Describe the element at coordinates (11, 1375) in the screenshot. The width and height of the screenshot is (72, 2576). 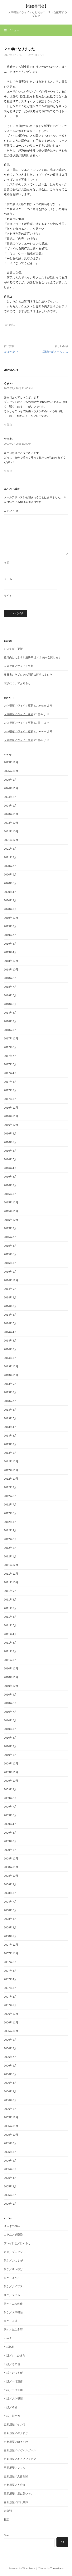
I see `2013年11月` at that location.